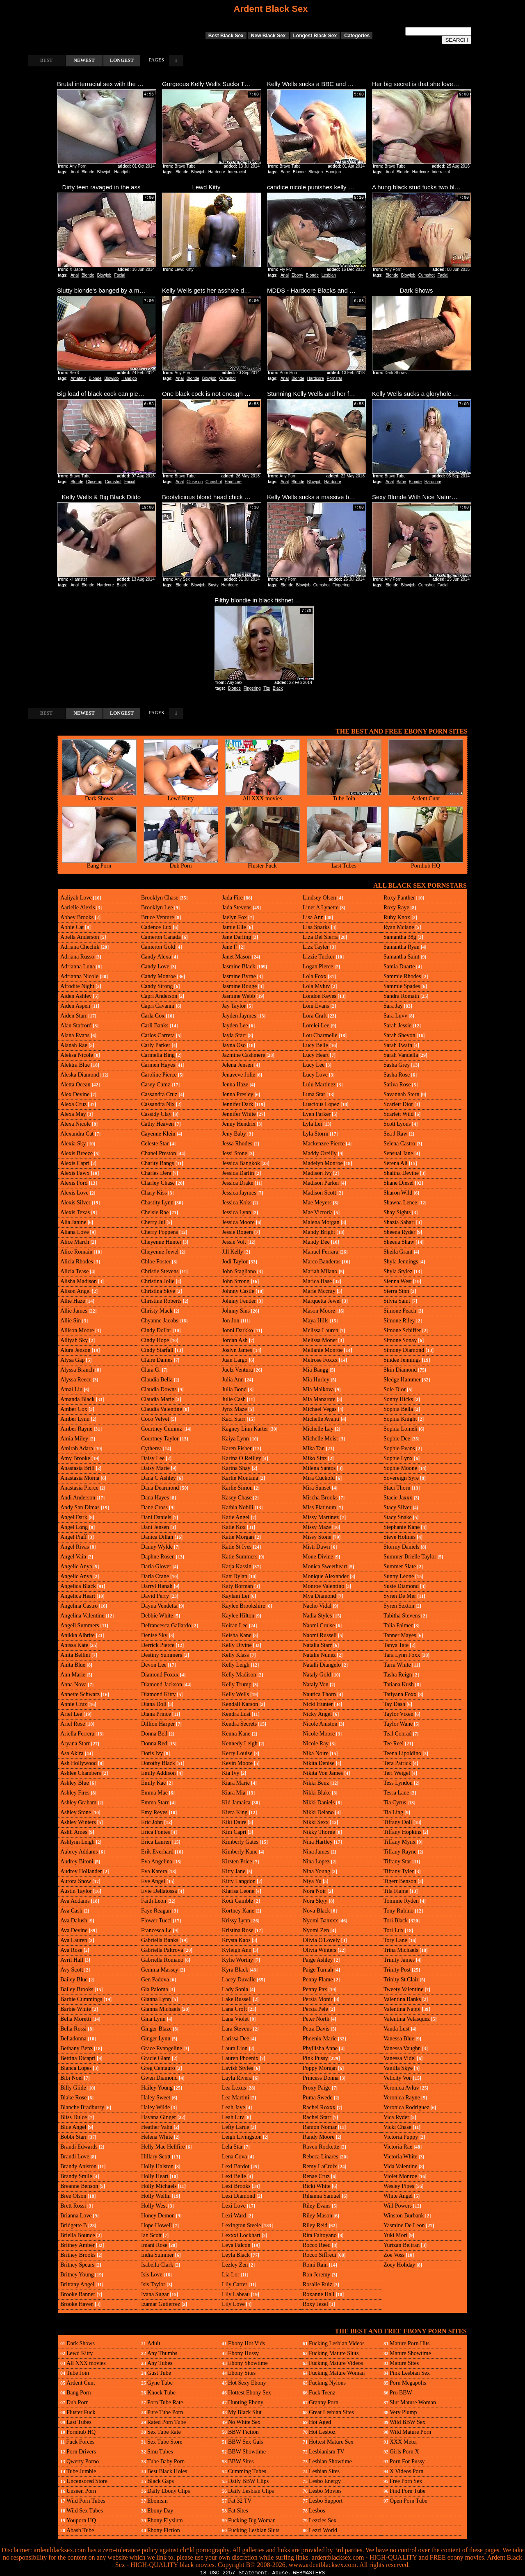 This screenshot has height=2576, width=525. What do you see at coordinates (397, 2078) in the screenshot?
I see `Velicity Von` at bounding box center [397, 2078].